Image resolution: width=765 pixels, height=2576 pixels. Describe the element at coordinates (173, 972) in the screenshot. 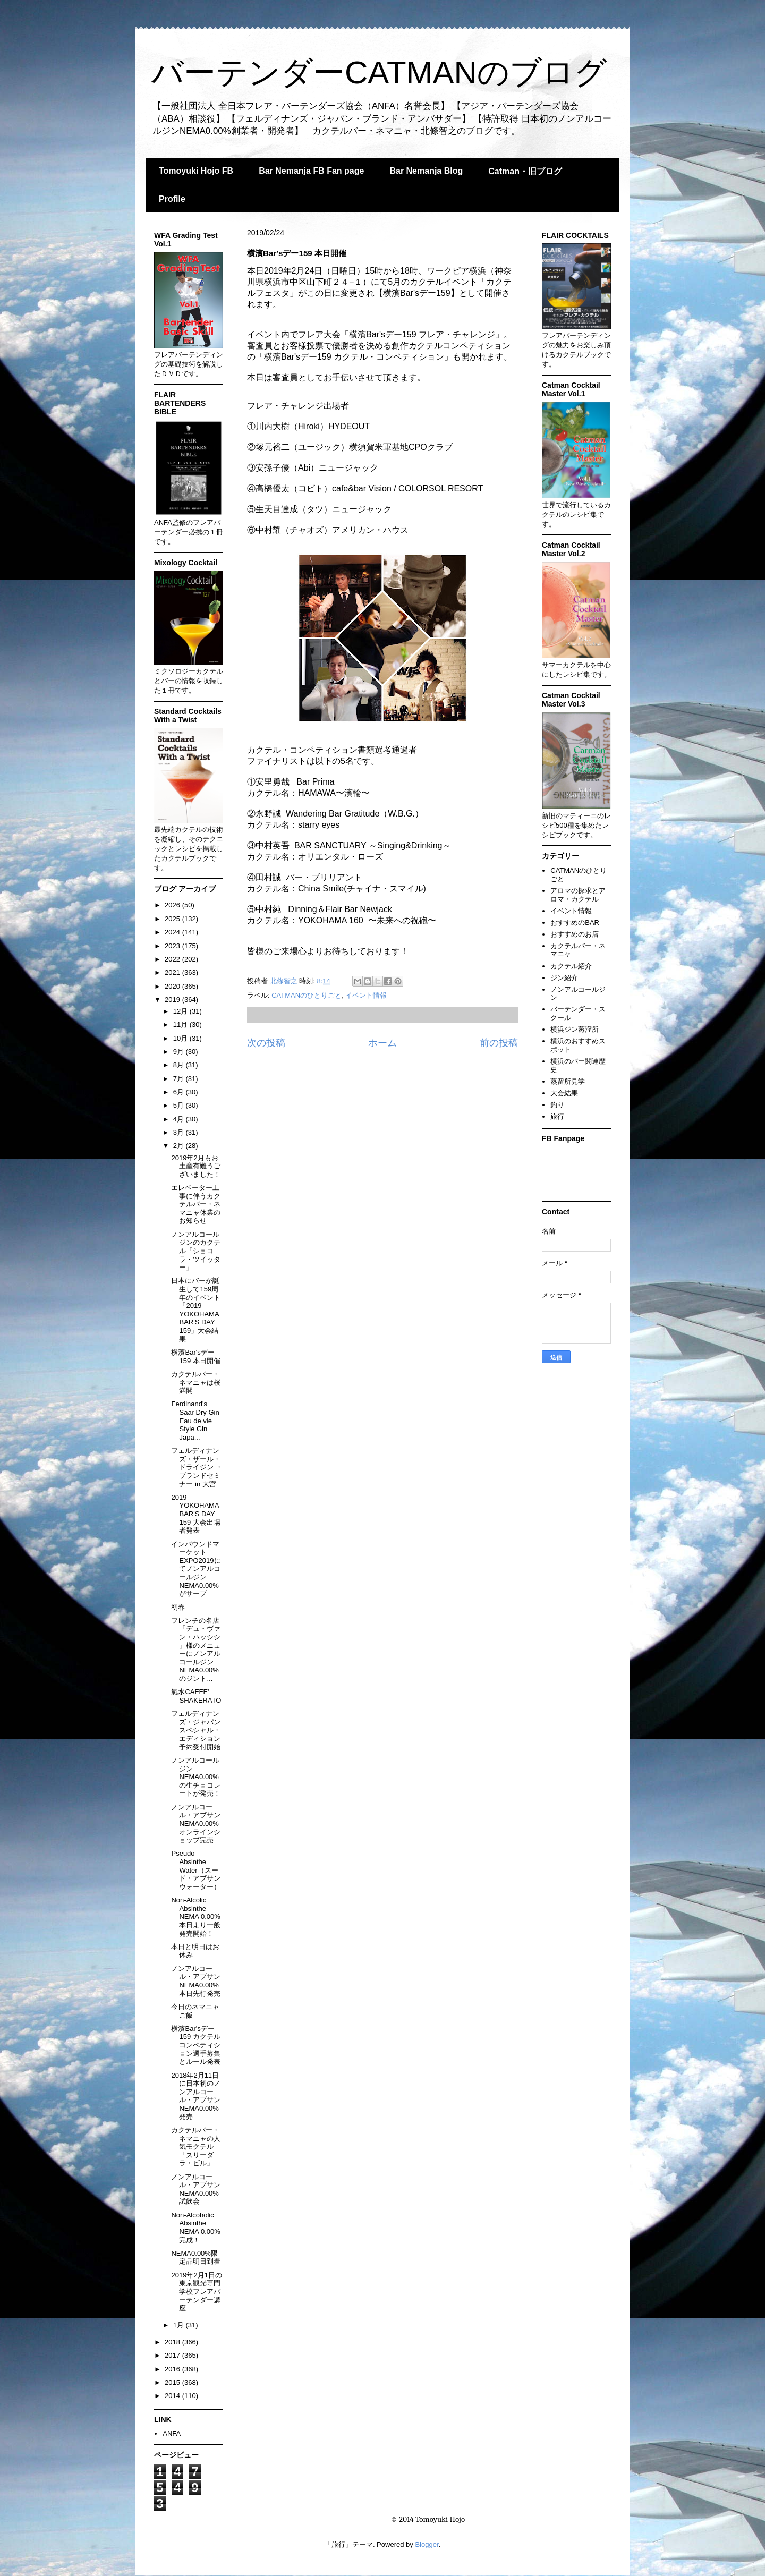

I see `2021` at that location.